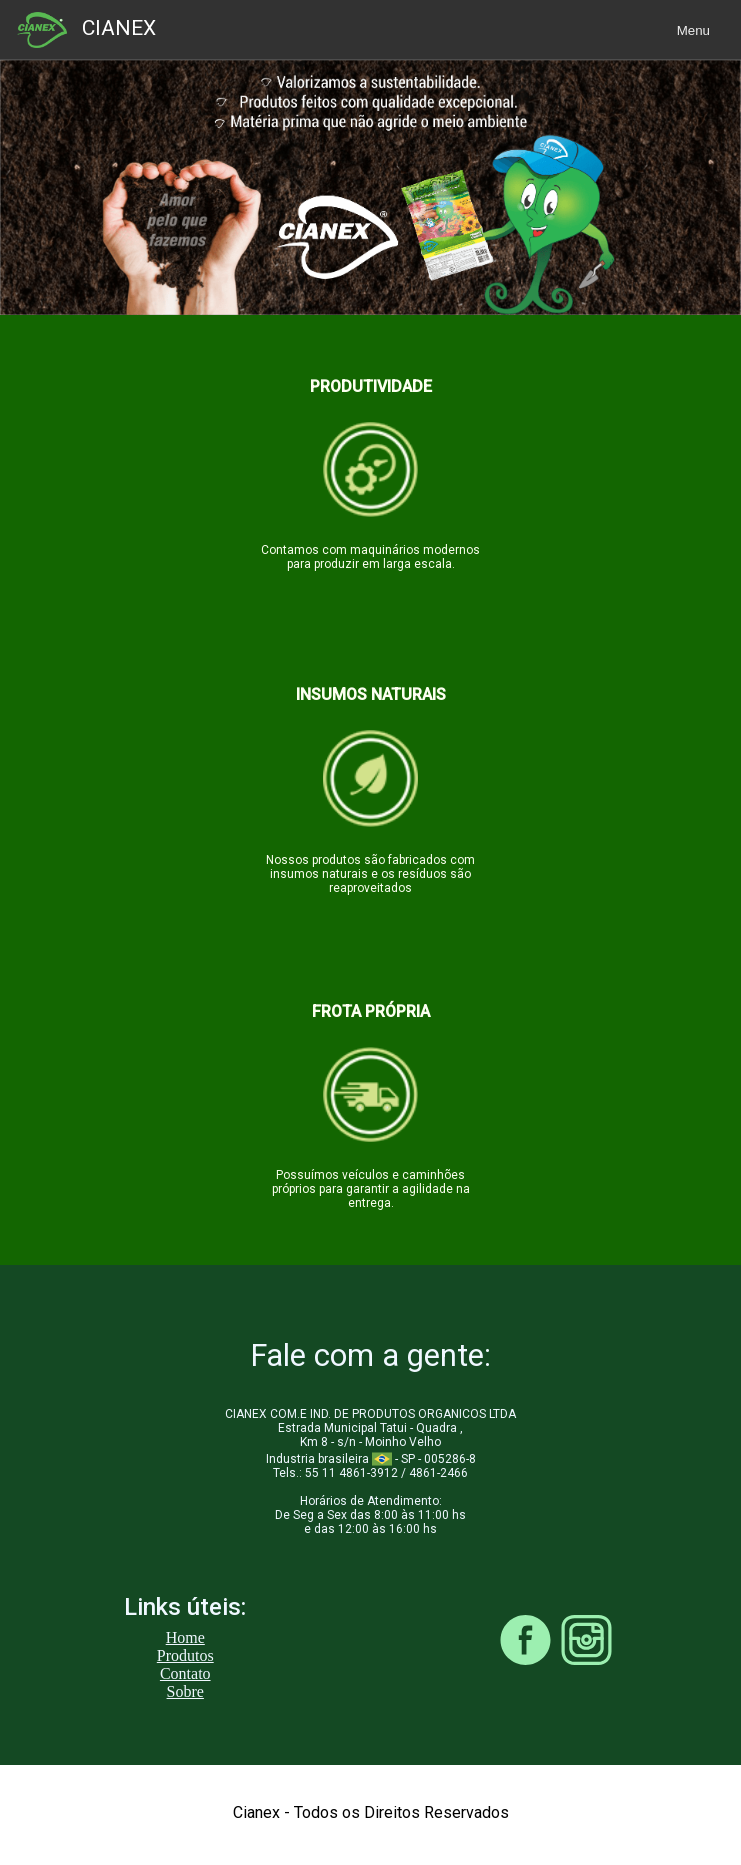 The height and width of the screenshot is (1865, 741). I want to click on Menu, so click(693, 30).